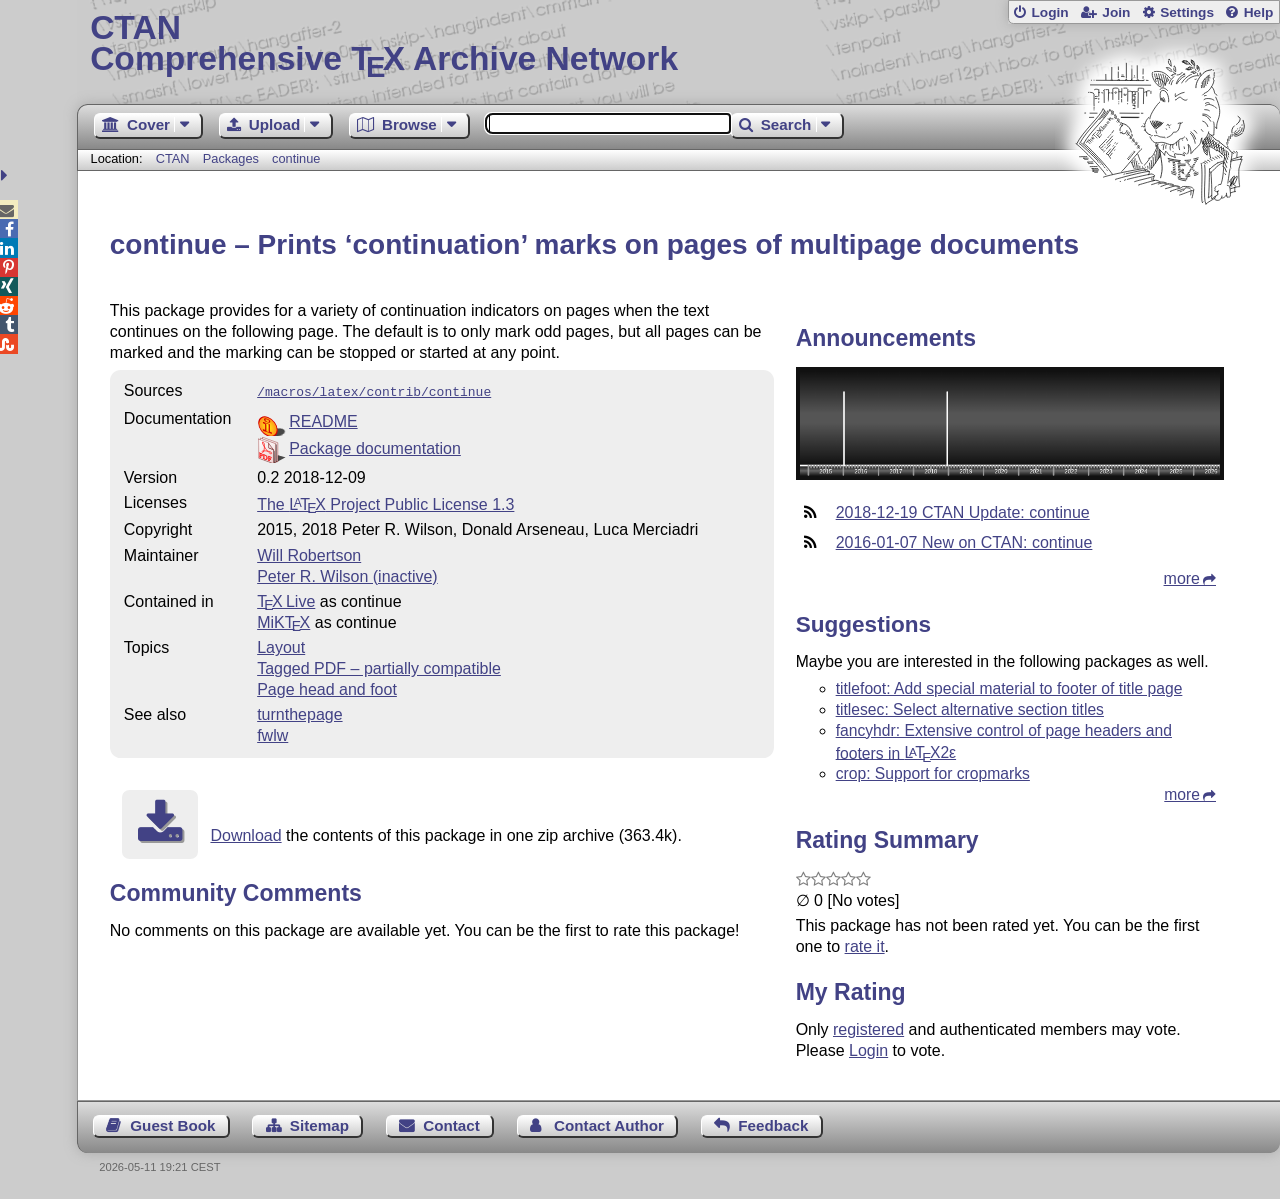 Image resolution: width=1280 pixels, height=1199 pixels. I want to click on Feedback, so click(773, 1125).